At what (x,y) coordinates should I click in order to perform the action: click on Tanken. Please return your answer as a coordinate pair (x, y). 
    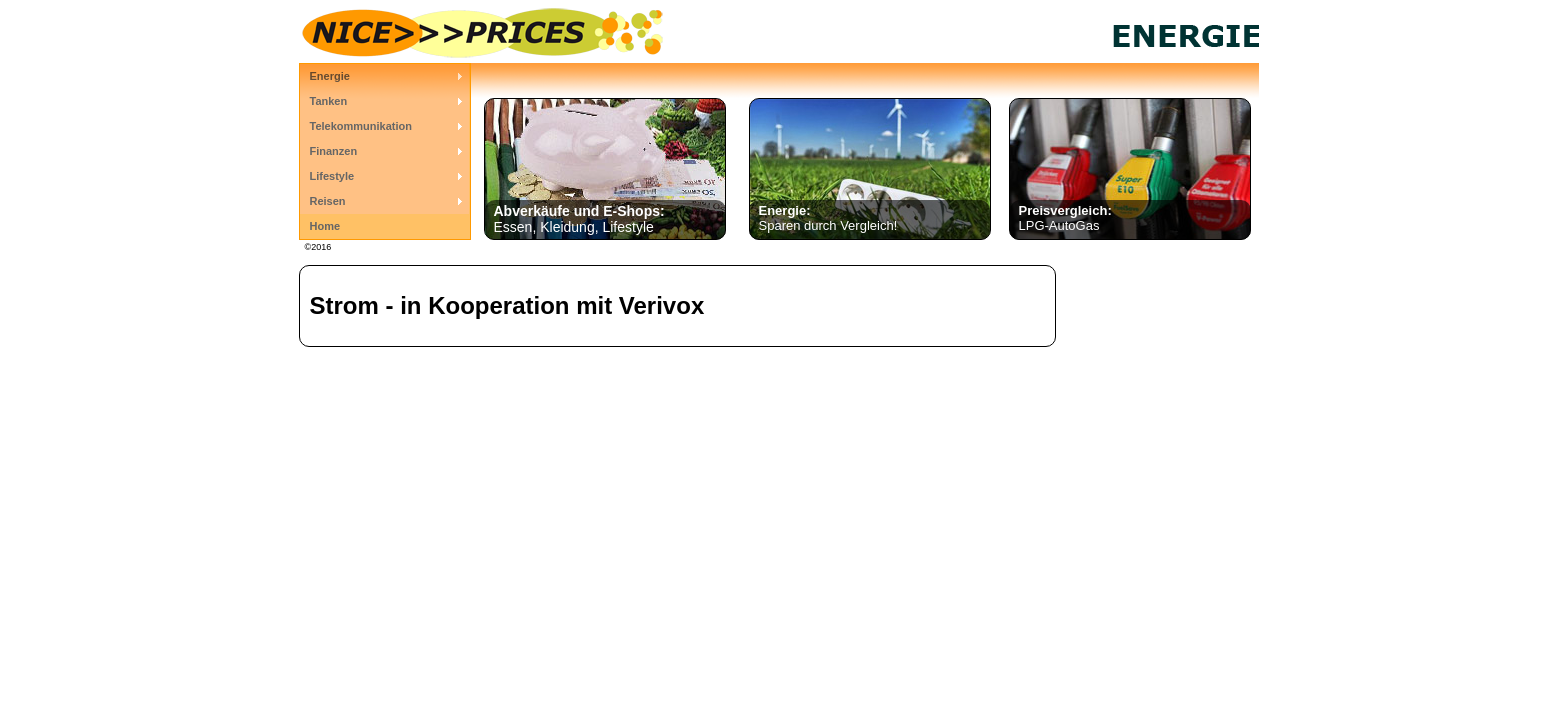
    Looking at the image, I should click on (329, 101).